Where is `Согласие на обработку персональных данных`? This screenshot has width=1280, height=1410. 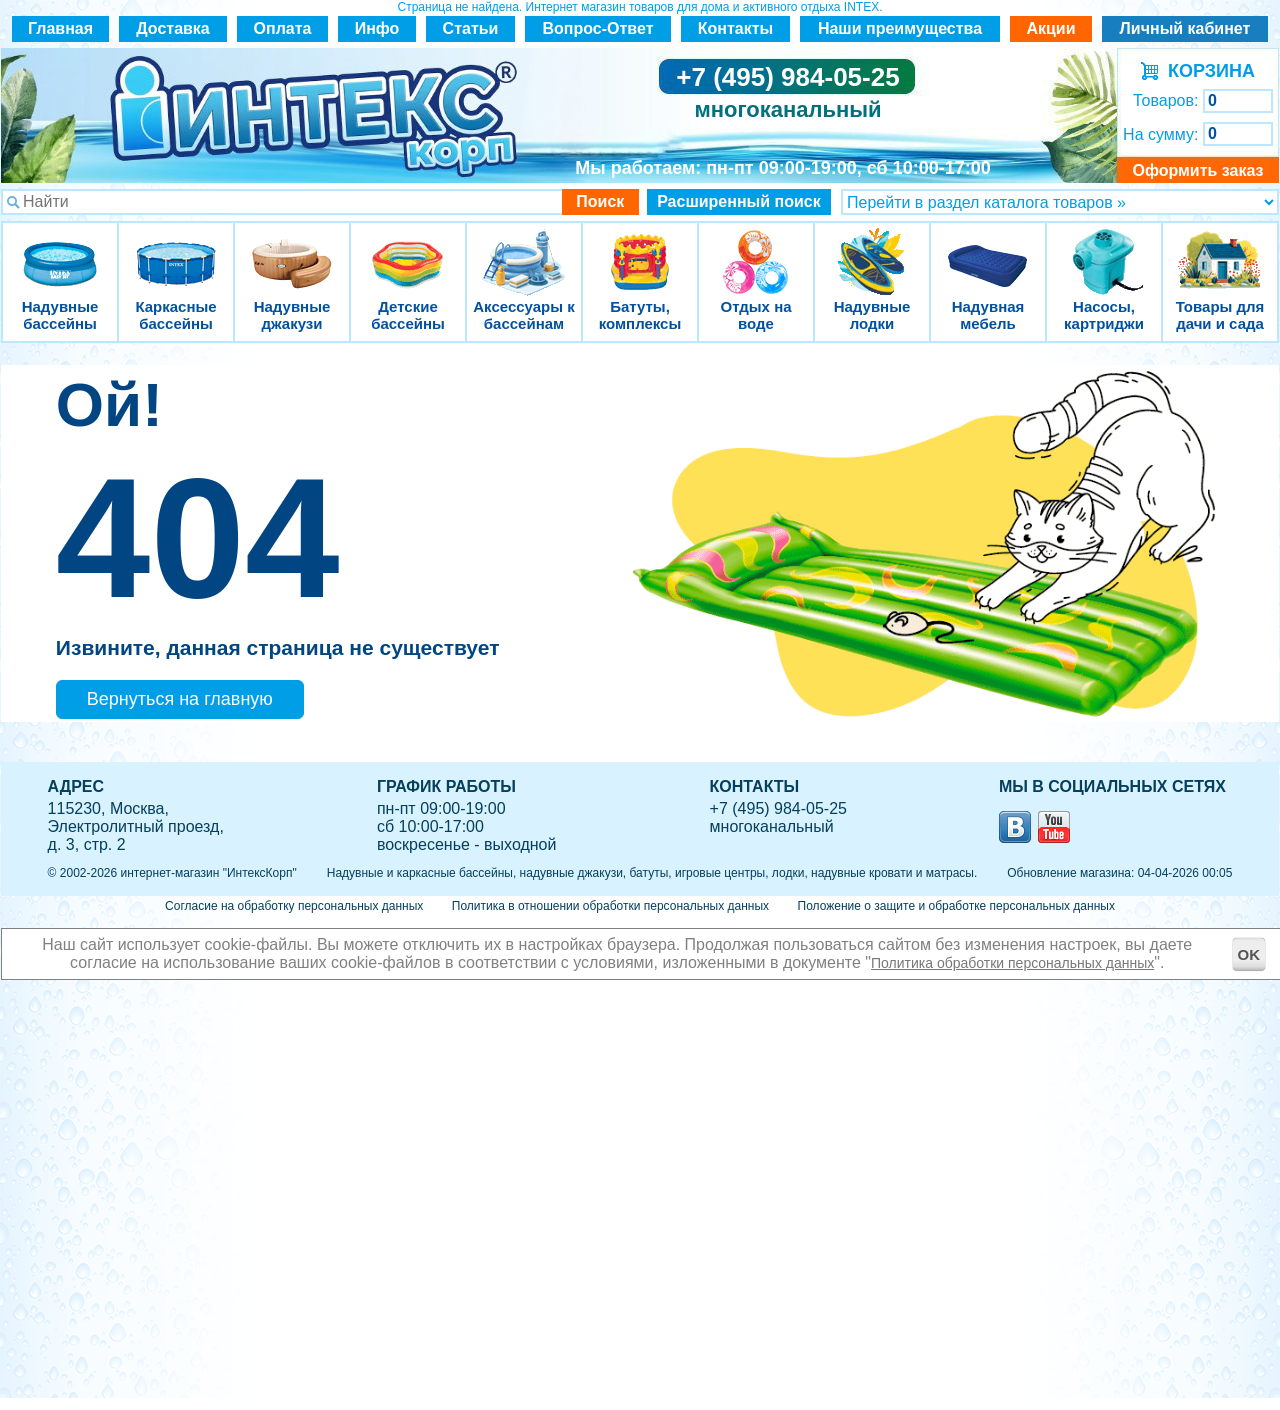
Согласие на обработку персональных данных is located at coordinates (294, 906).